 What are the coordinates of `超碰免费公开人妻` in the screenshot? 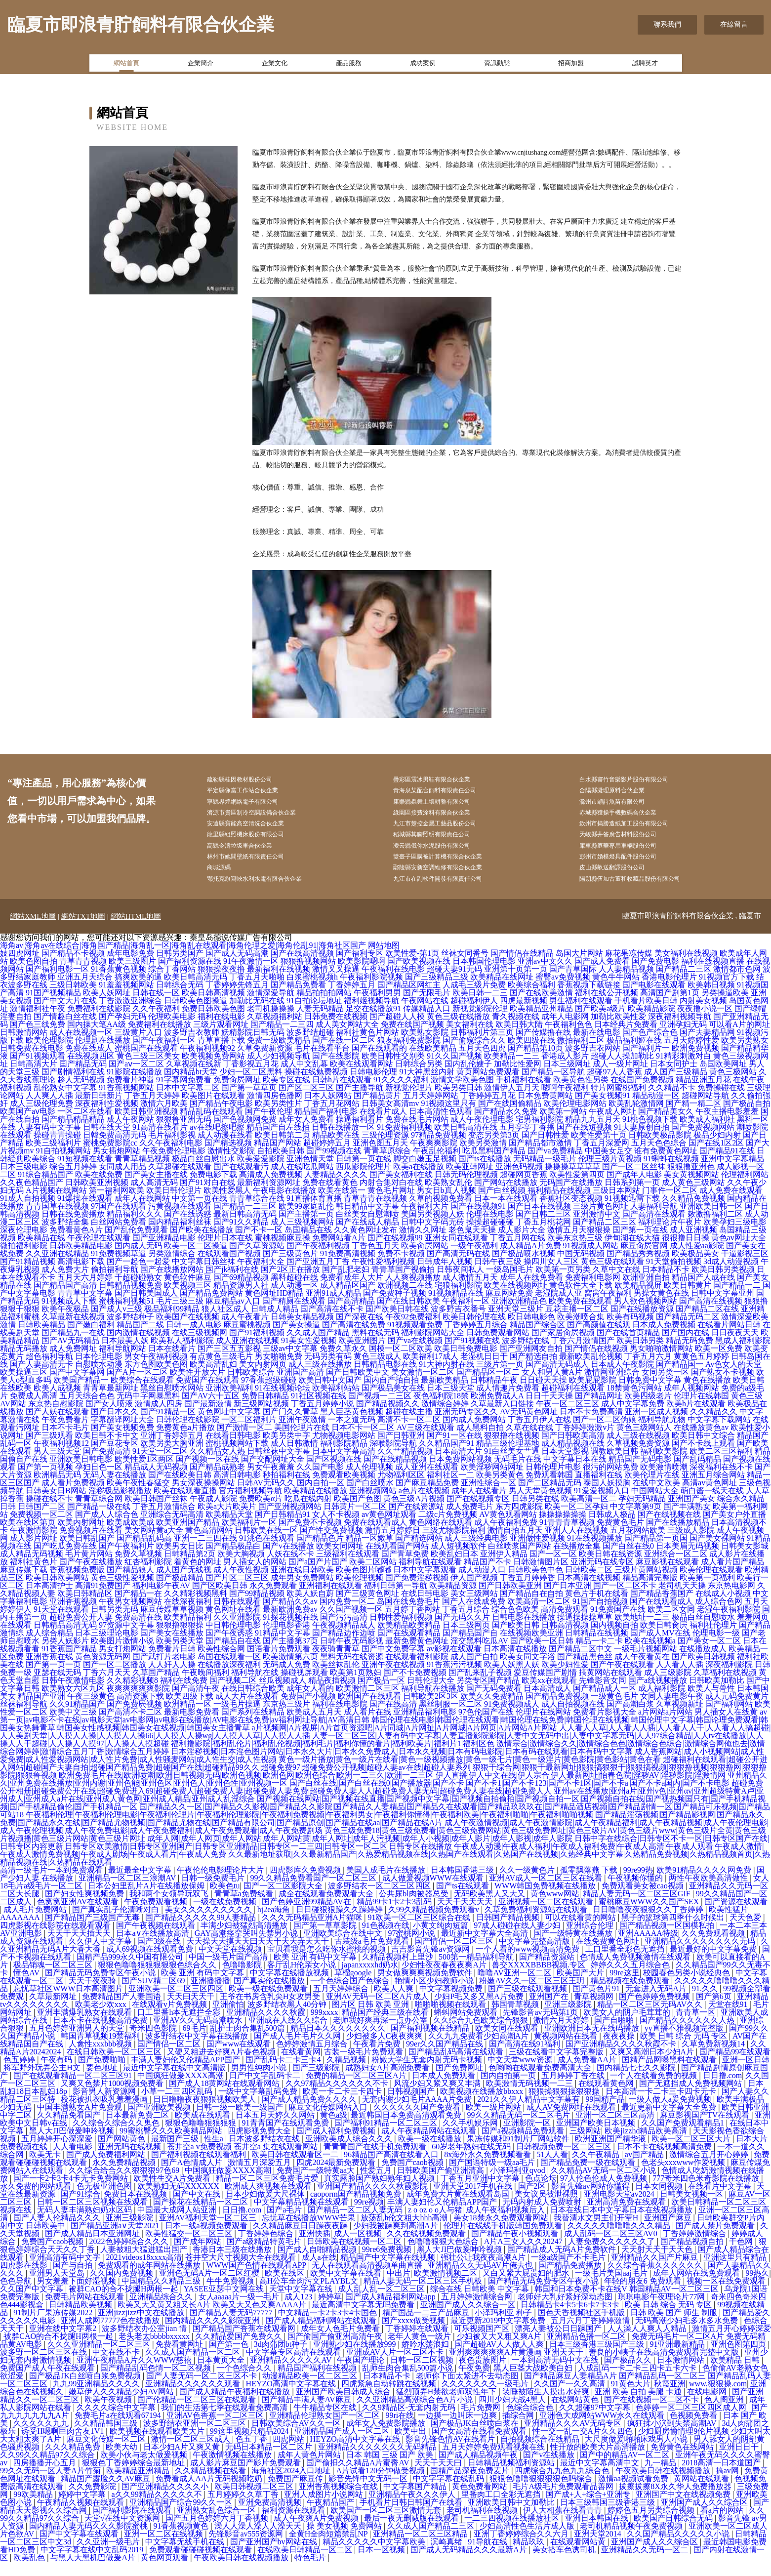 It's located at (81, 1631).